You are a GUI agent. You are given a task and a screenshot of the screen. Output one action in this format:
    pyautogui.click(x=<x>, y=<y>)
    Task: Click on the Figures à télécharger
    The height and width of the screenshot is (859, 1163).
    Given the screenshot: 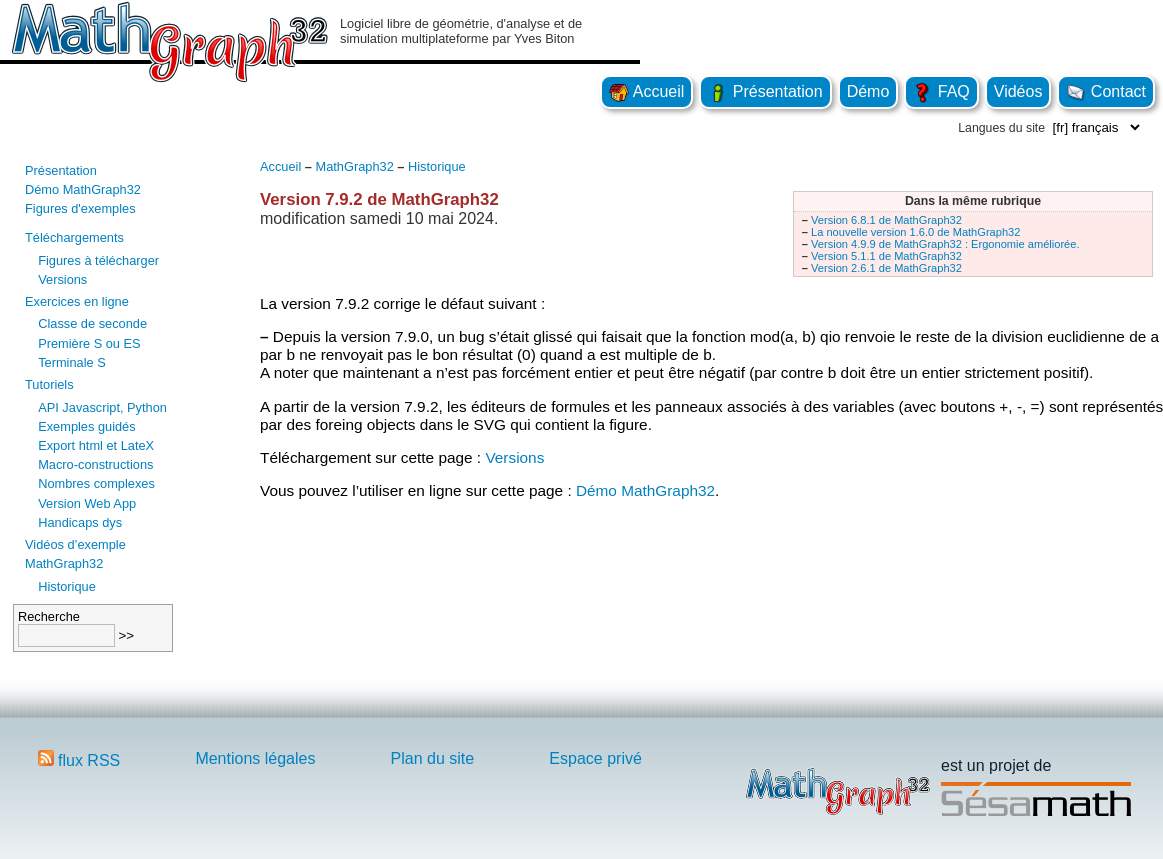 What is the action you would take?
    pyautogui.click(x=98, y=260)
    